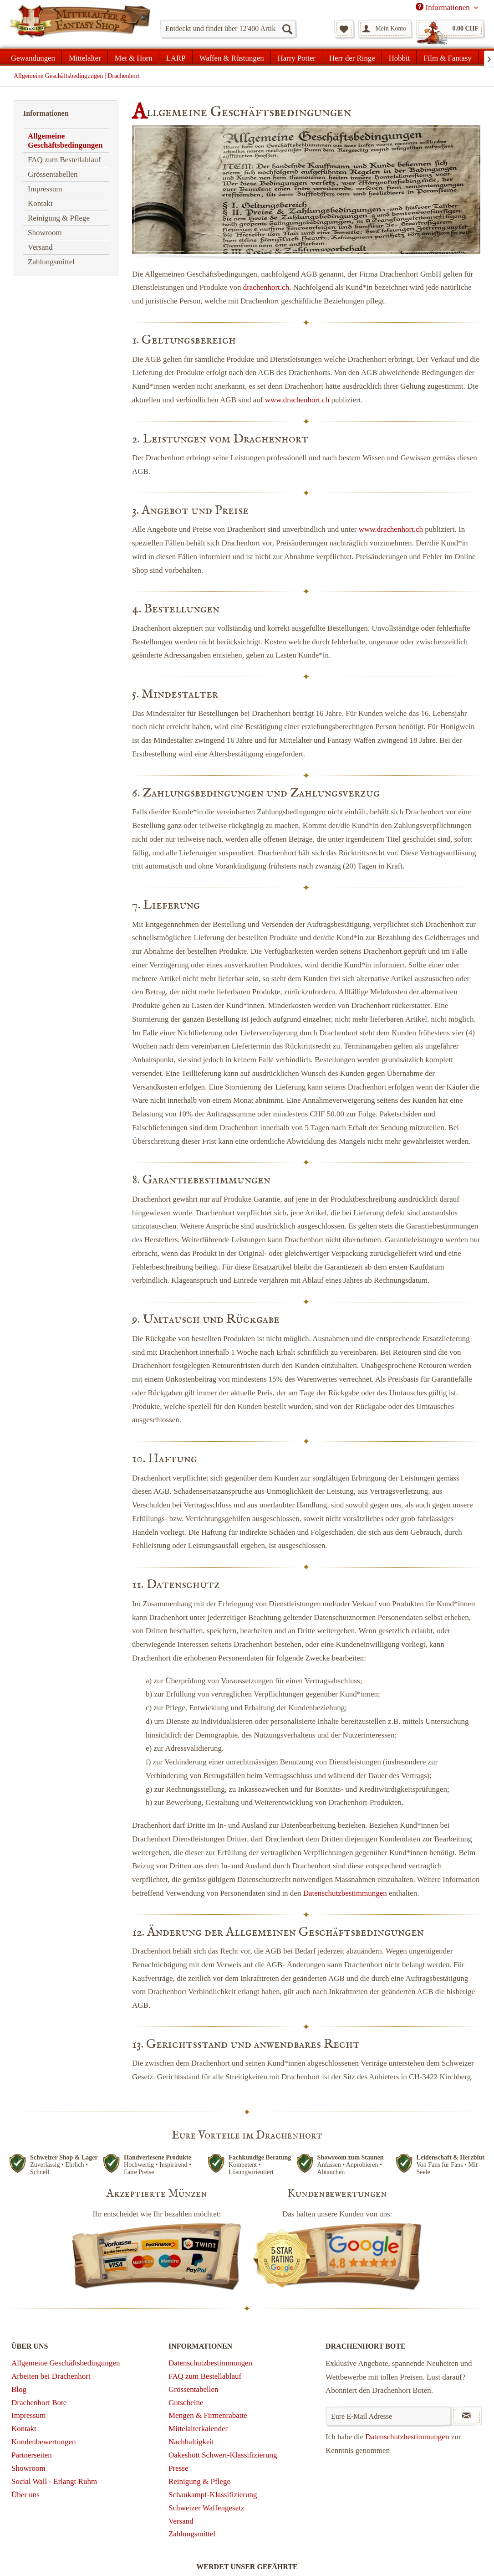  What do you see at coordinates (388, 2416) in the screenshot?
I see `[Eure E-Mail Adresse]` at bounding box center [388, 2416].